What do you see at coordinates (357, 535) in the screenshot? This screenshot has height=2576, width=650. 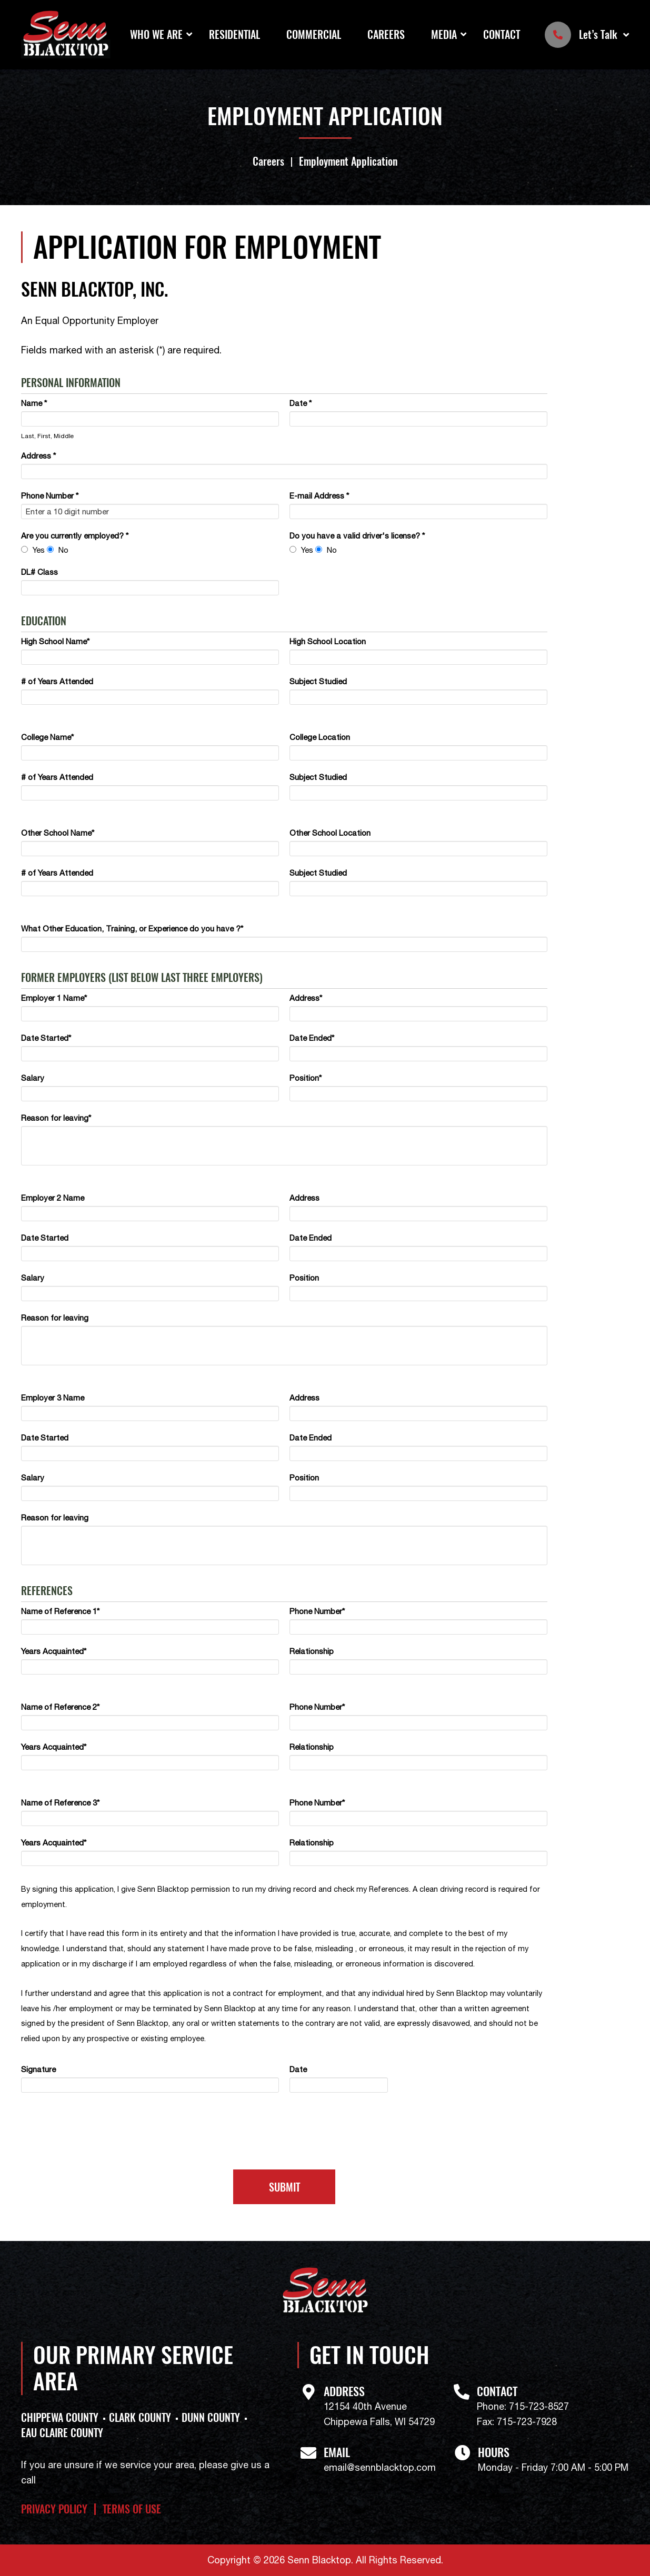 I see `Do you have a valid driver's license?` at bounding box center [357, 535].